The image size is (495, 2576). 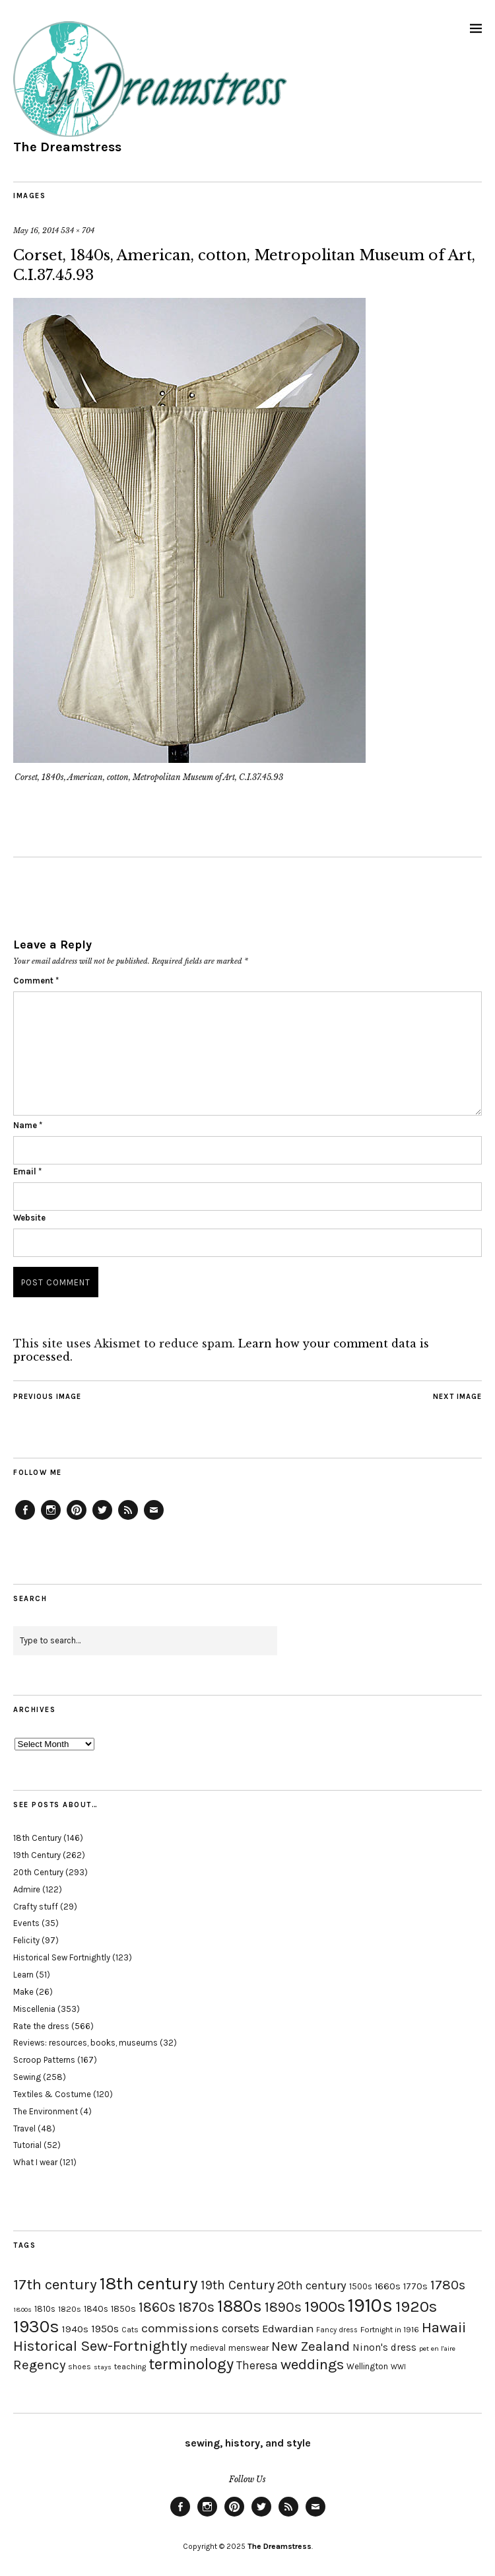 I want to click on 1920s [1920s (67 items)], so click(x=416, y=2306).